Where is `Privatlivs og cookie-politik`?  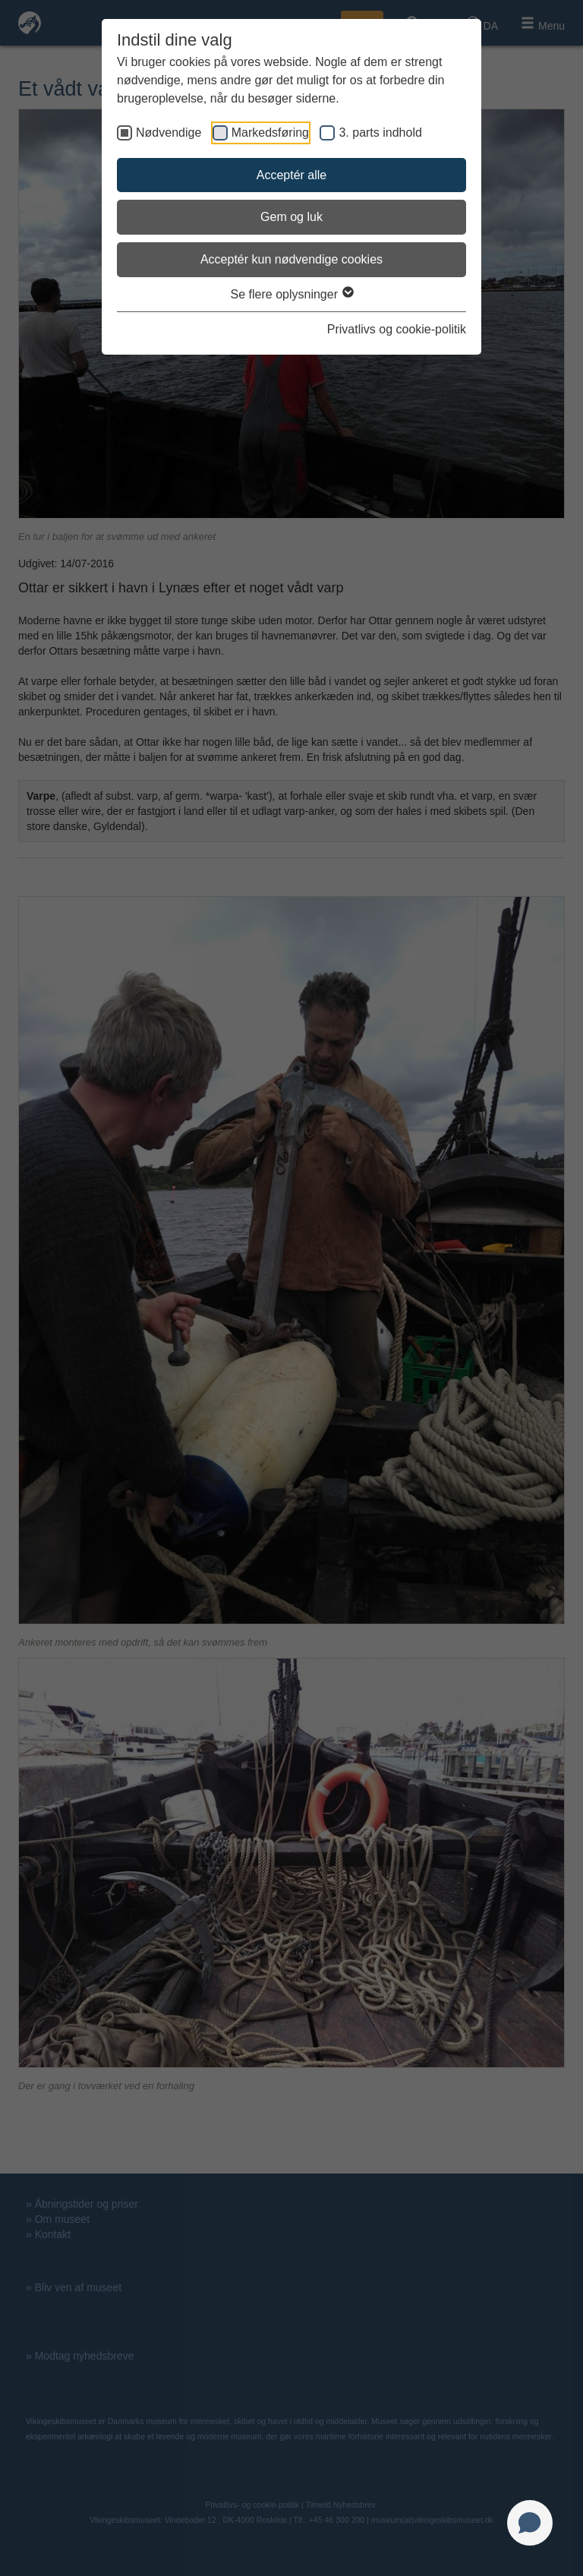
Privatlivs og cookie-politik is located at coordinates (396, 329).